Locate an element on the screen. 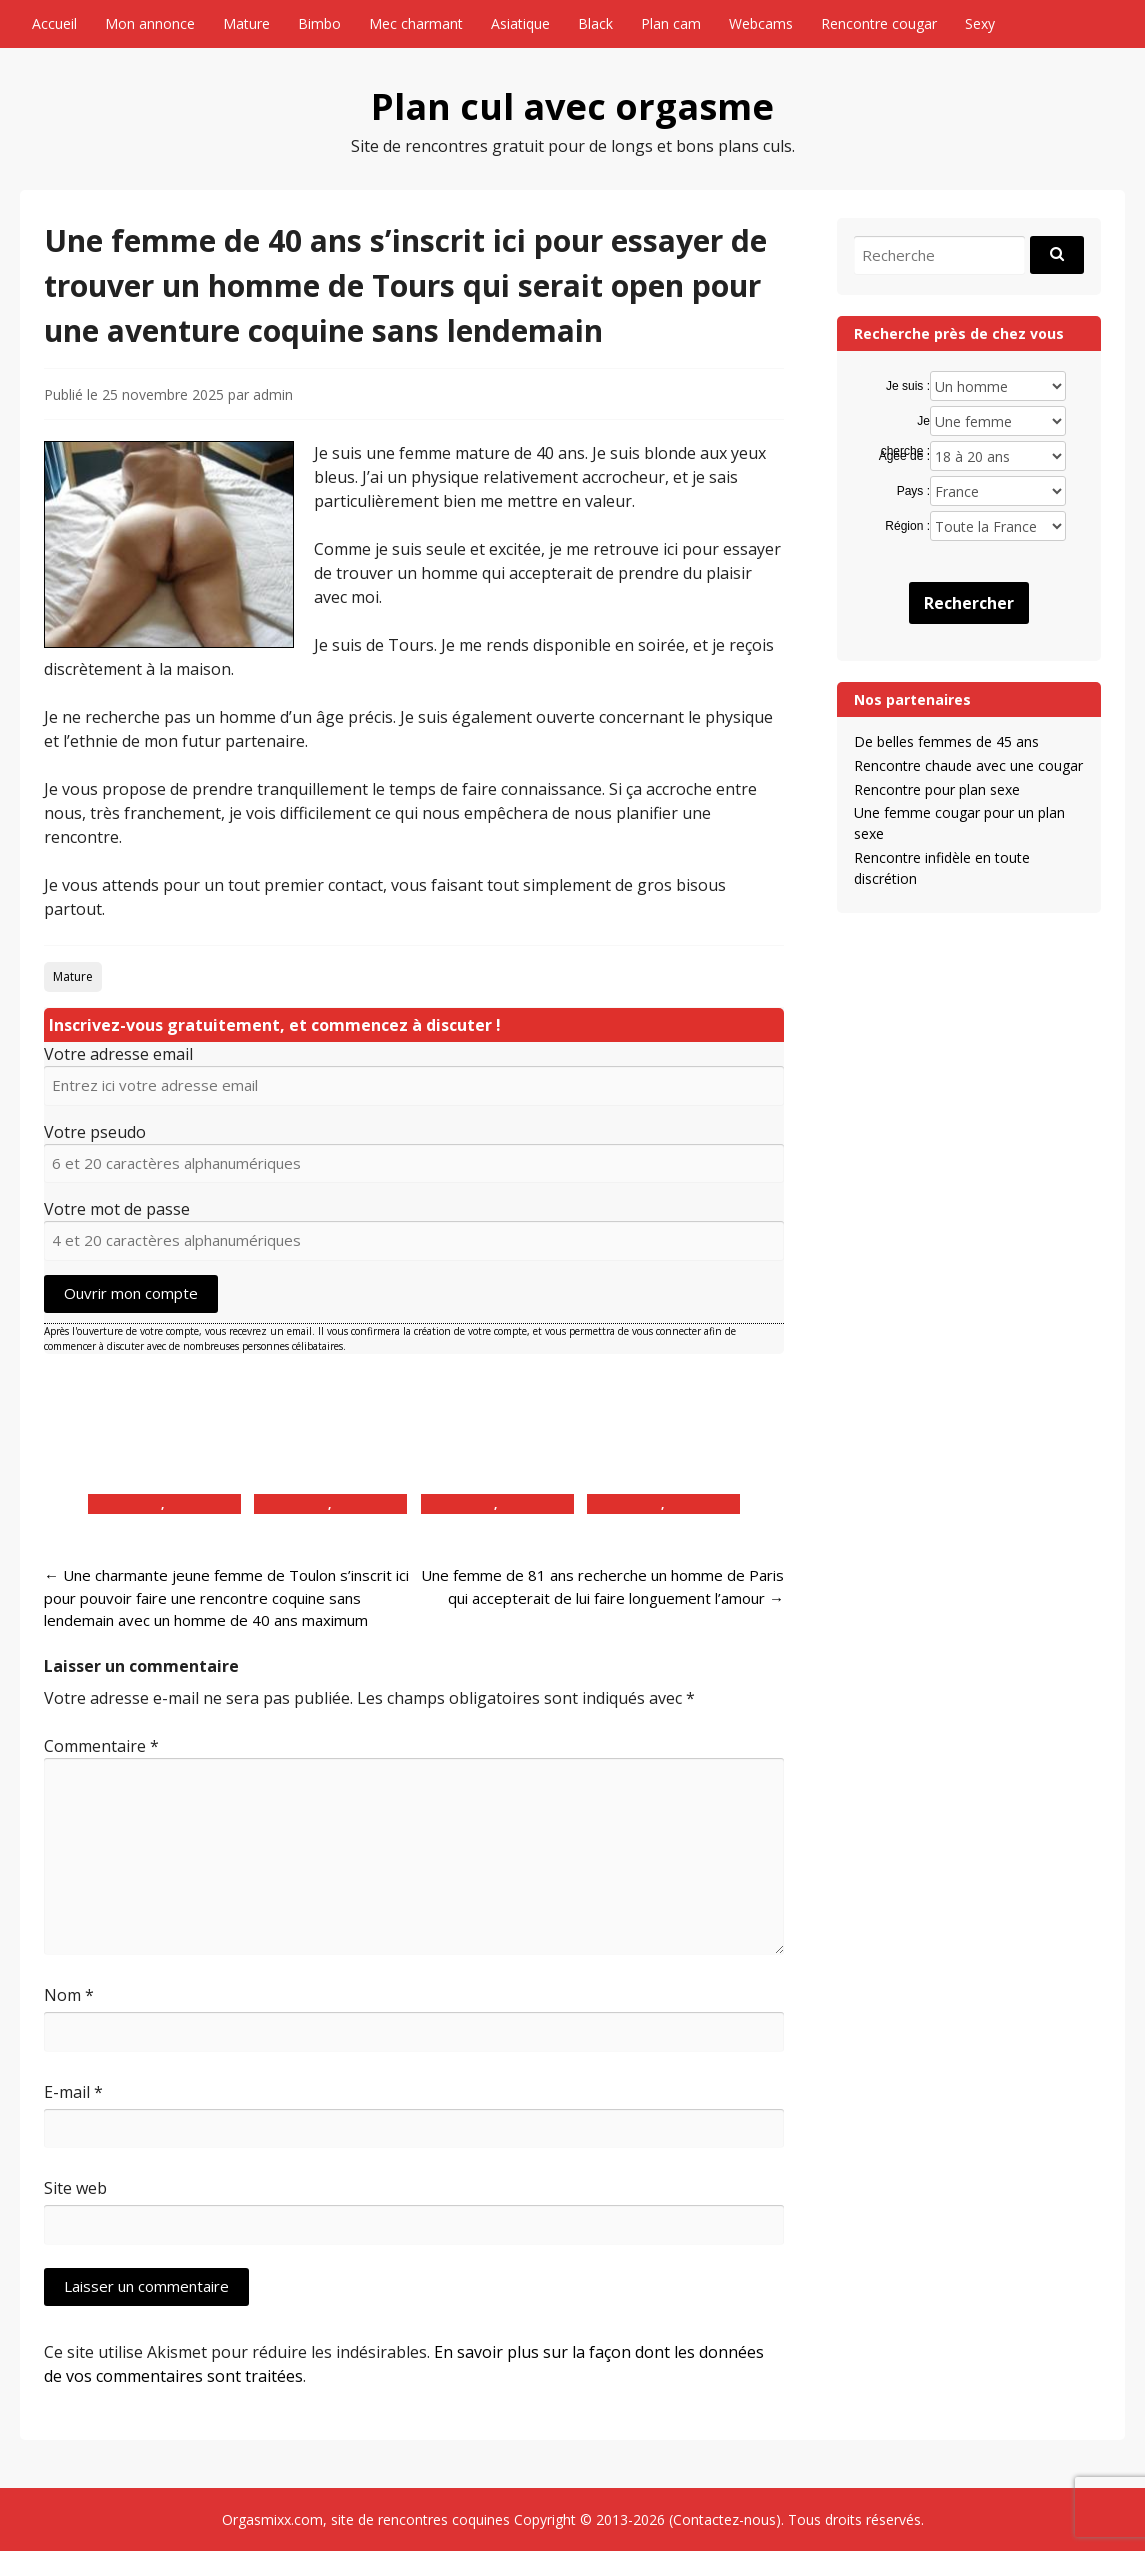  Votre mot de passe is located at coordinates (117, 1209).